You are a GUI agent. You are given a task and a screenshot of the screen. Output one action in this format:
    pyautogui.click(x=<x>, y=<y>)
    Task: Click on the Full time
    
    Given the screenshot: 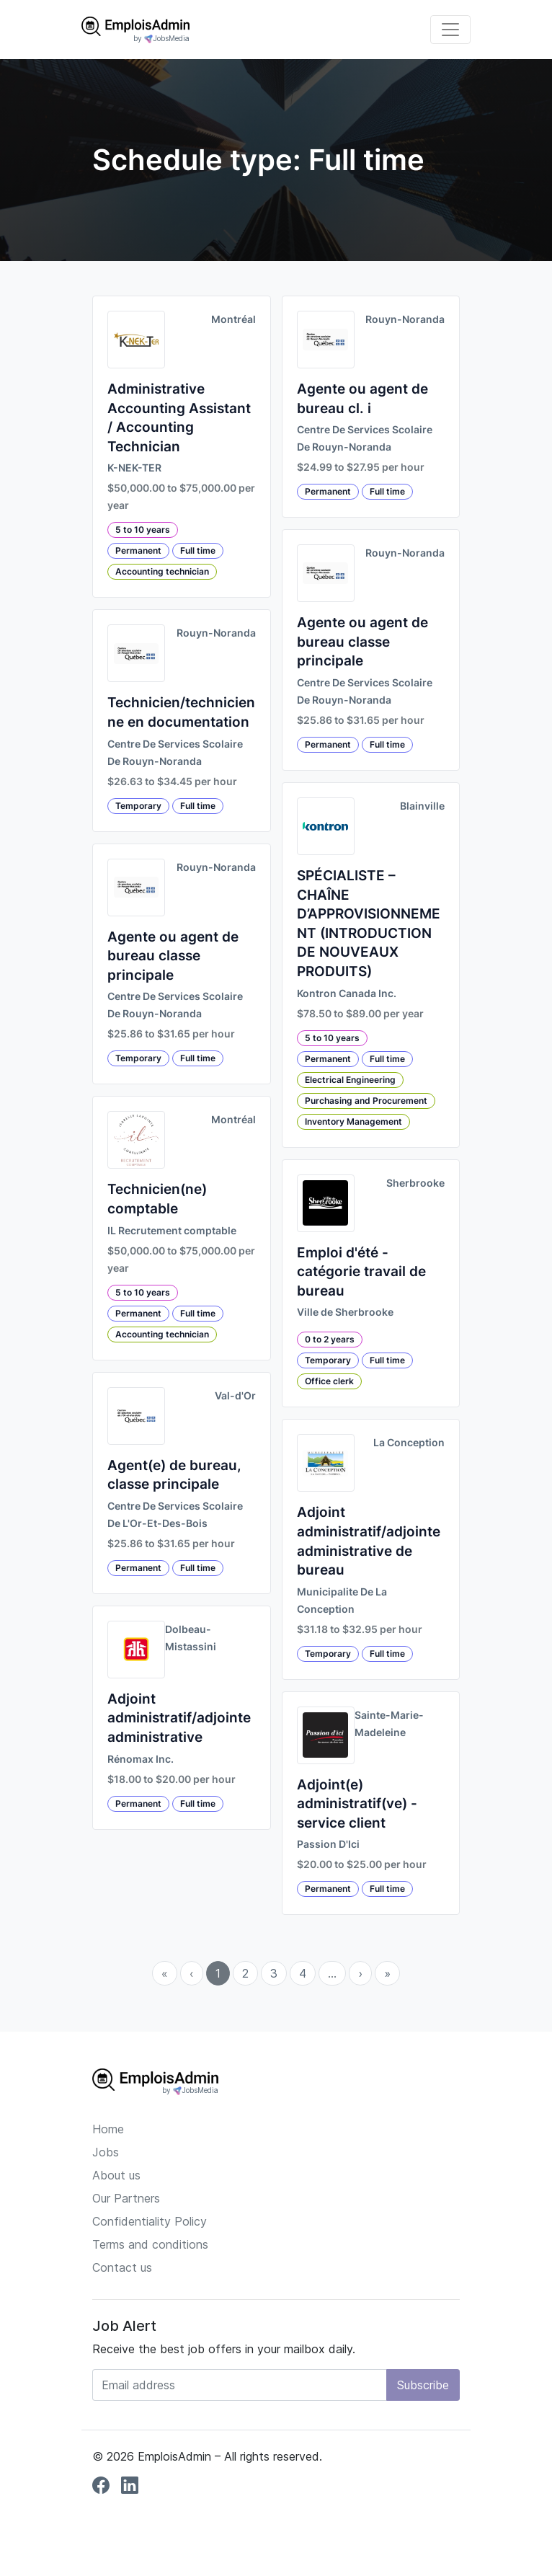 What is the action you would take?
    pyautogui.click(x=197, y=550)
    